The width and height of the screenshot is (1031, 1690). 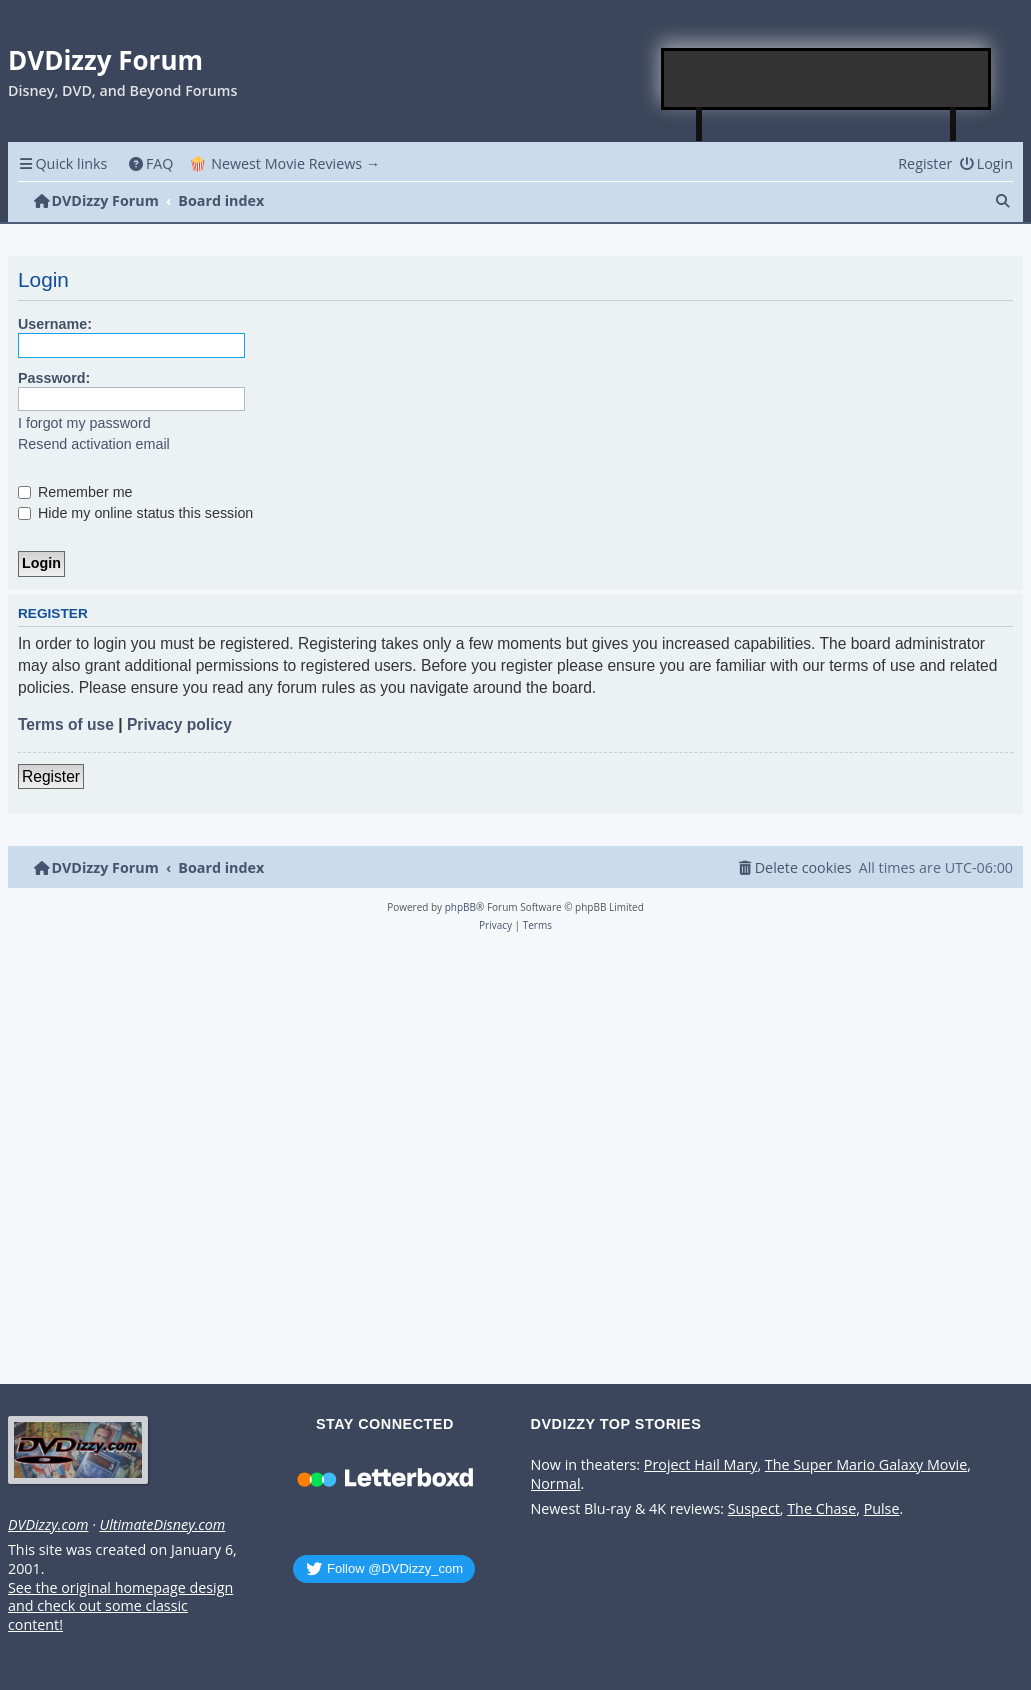 I want to click on phpBB, so click(x=460, y=907).